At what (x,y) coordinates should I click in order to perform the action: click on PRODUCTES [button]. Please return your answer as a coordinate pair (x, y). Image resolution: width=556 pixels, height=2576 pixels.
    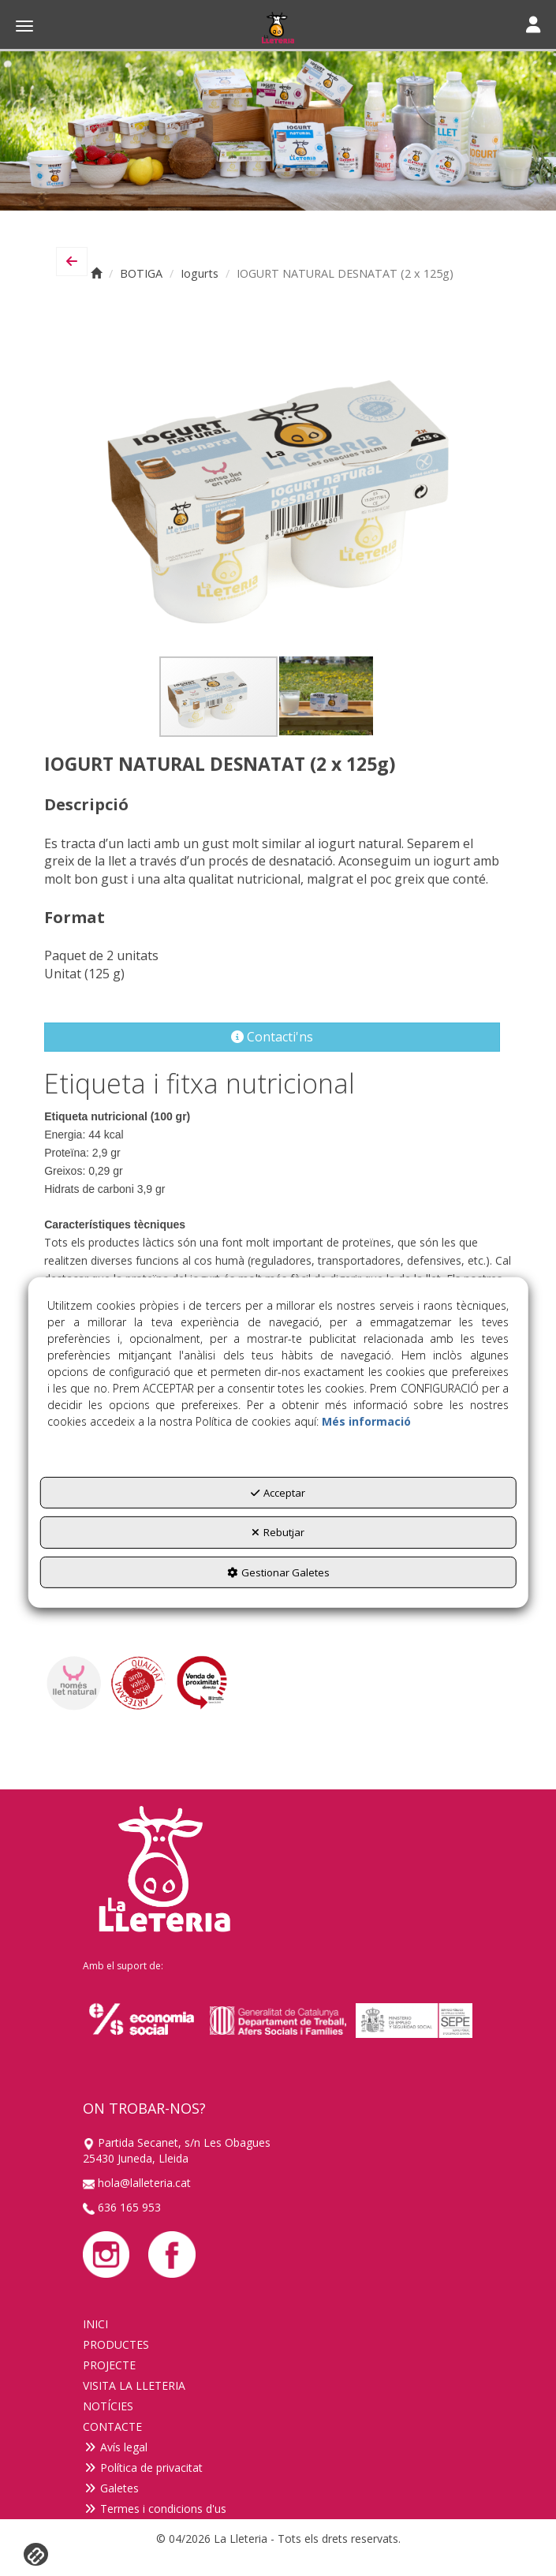
    Looking at the image, I should click on (116, 2344).